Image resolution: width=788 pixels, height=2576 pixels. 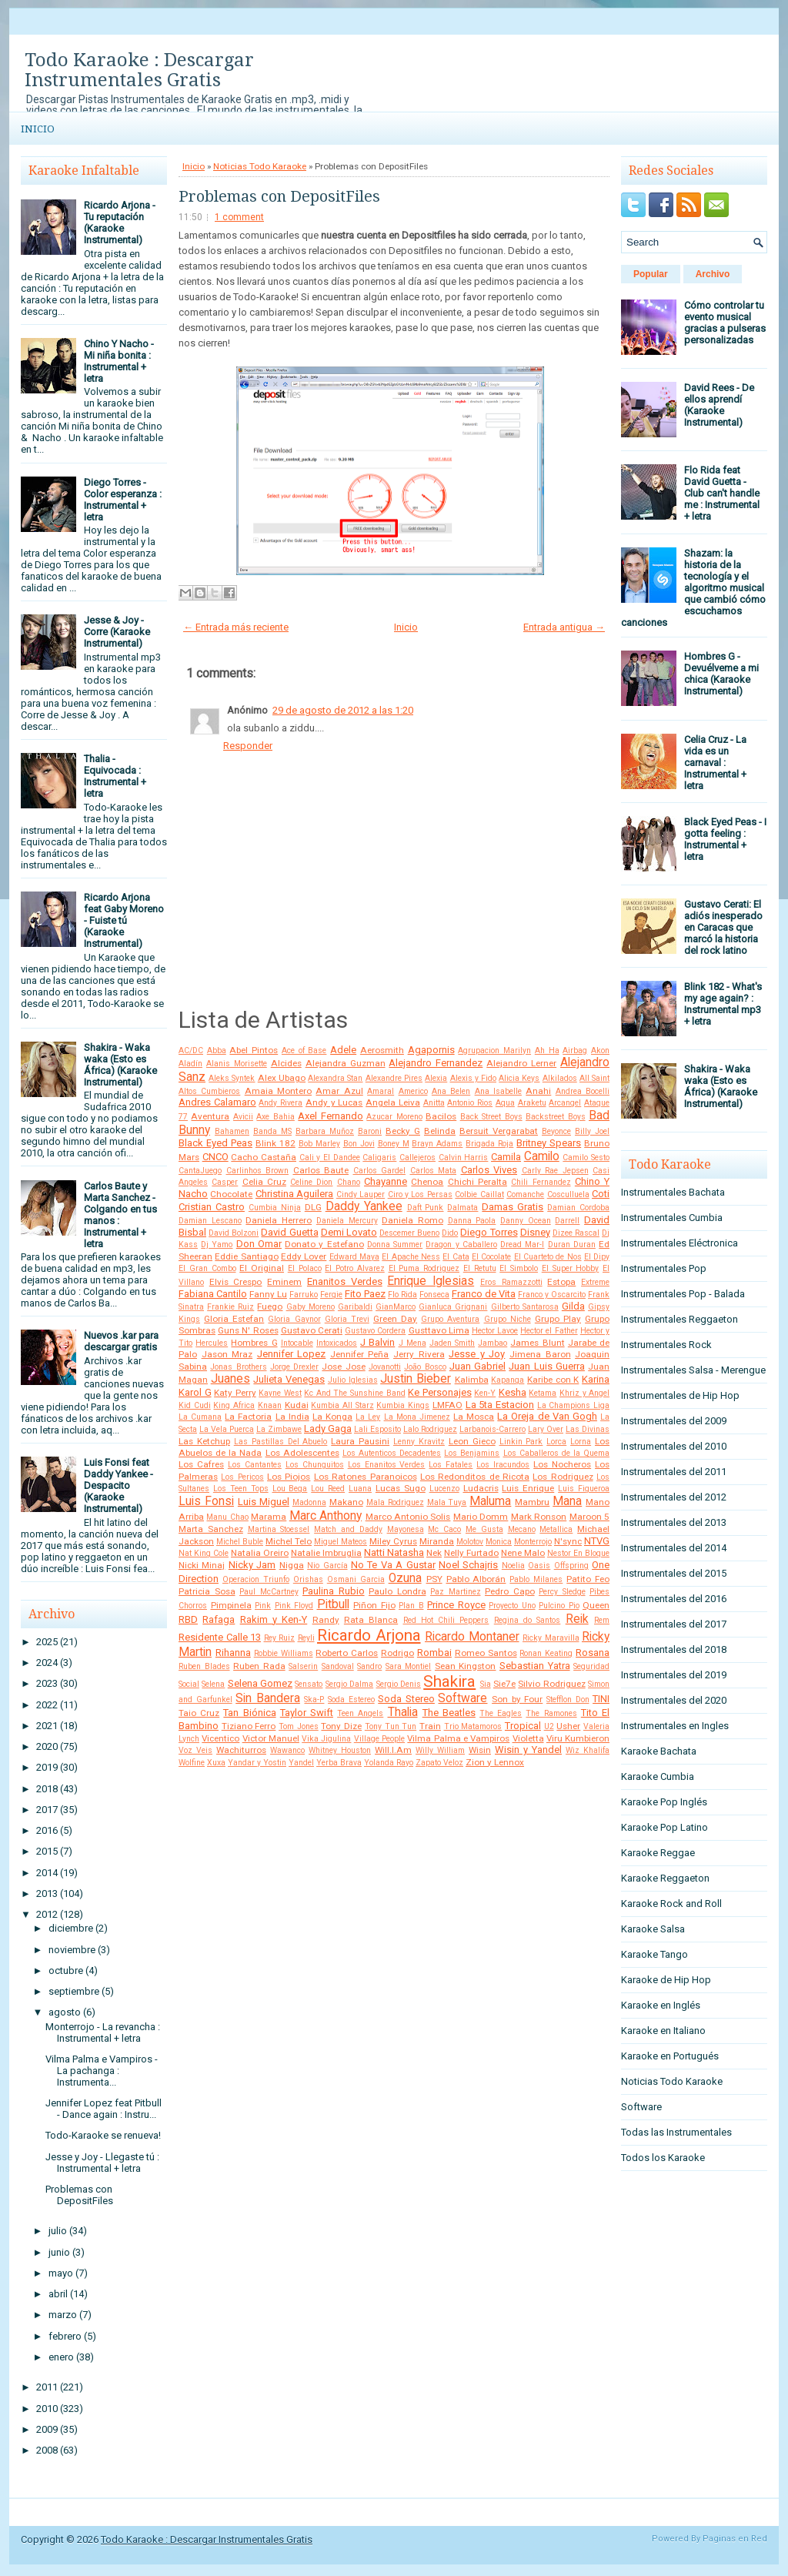 What do you see at coordinates (500, 1713) in the screenshot?
I see `The Eagles` at bounding box center [500, 1713].